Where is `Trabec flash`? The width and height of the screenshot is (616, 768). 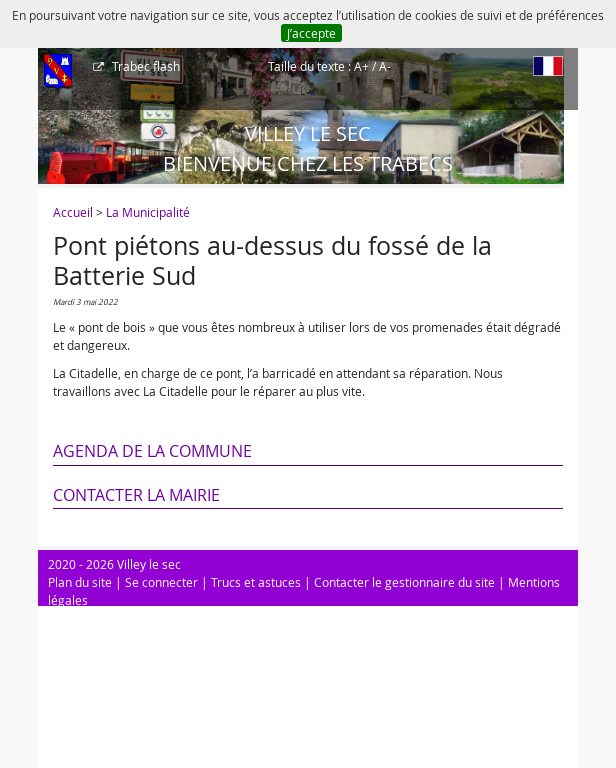 Trabec flash is located at coordinates (144, 66).